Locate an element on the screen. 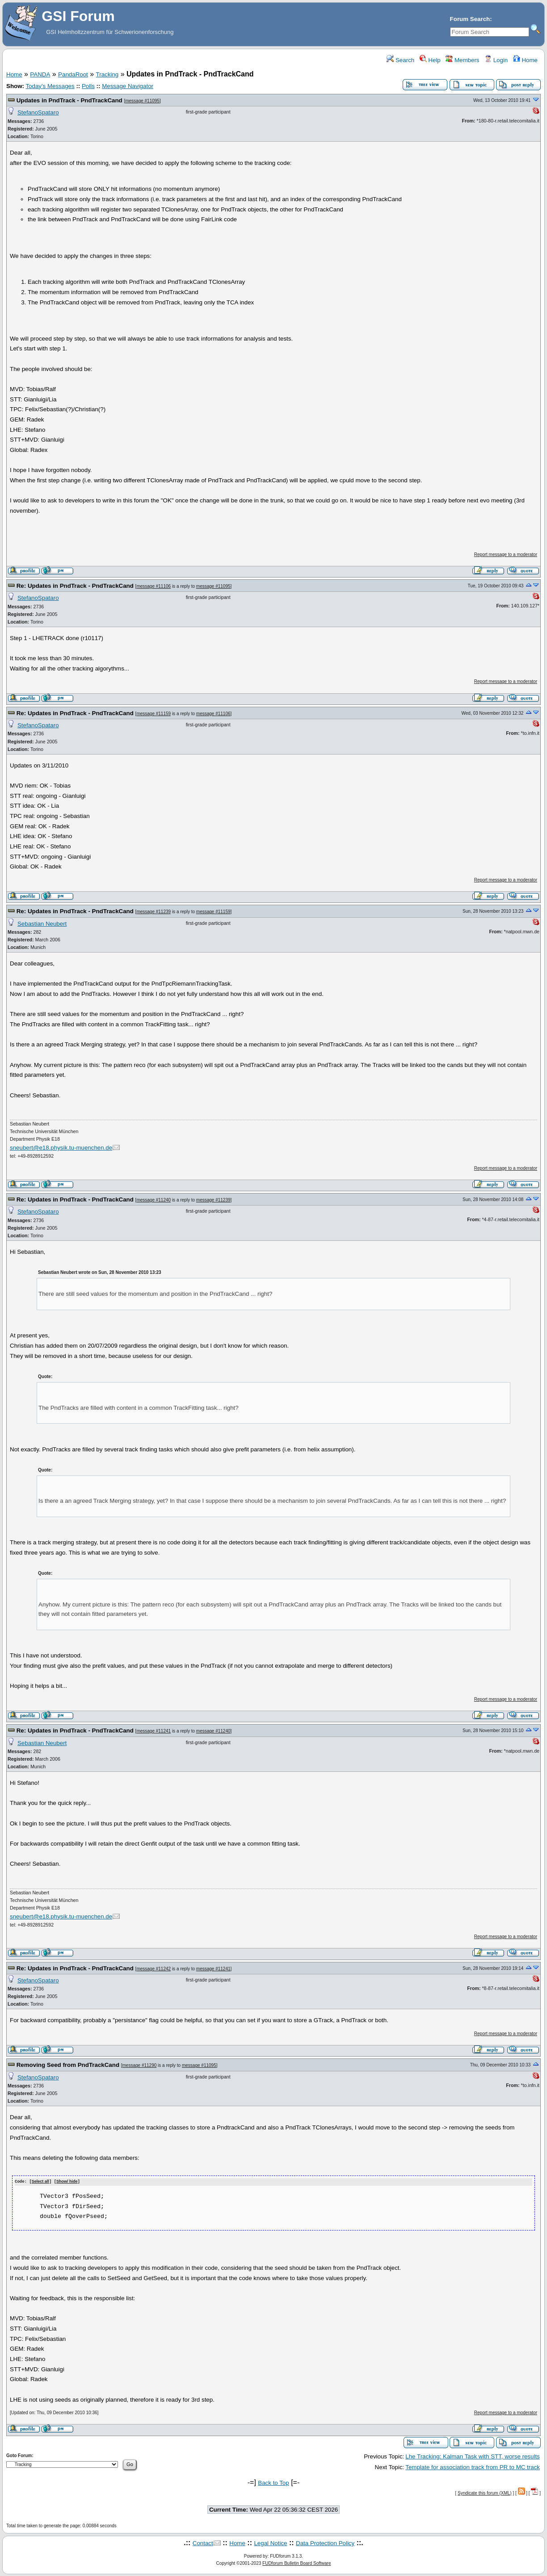 This screenshot has width=547, height=2576. Sebastian Neubert is located at coordinates (42, 923).